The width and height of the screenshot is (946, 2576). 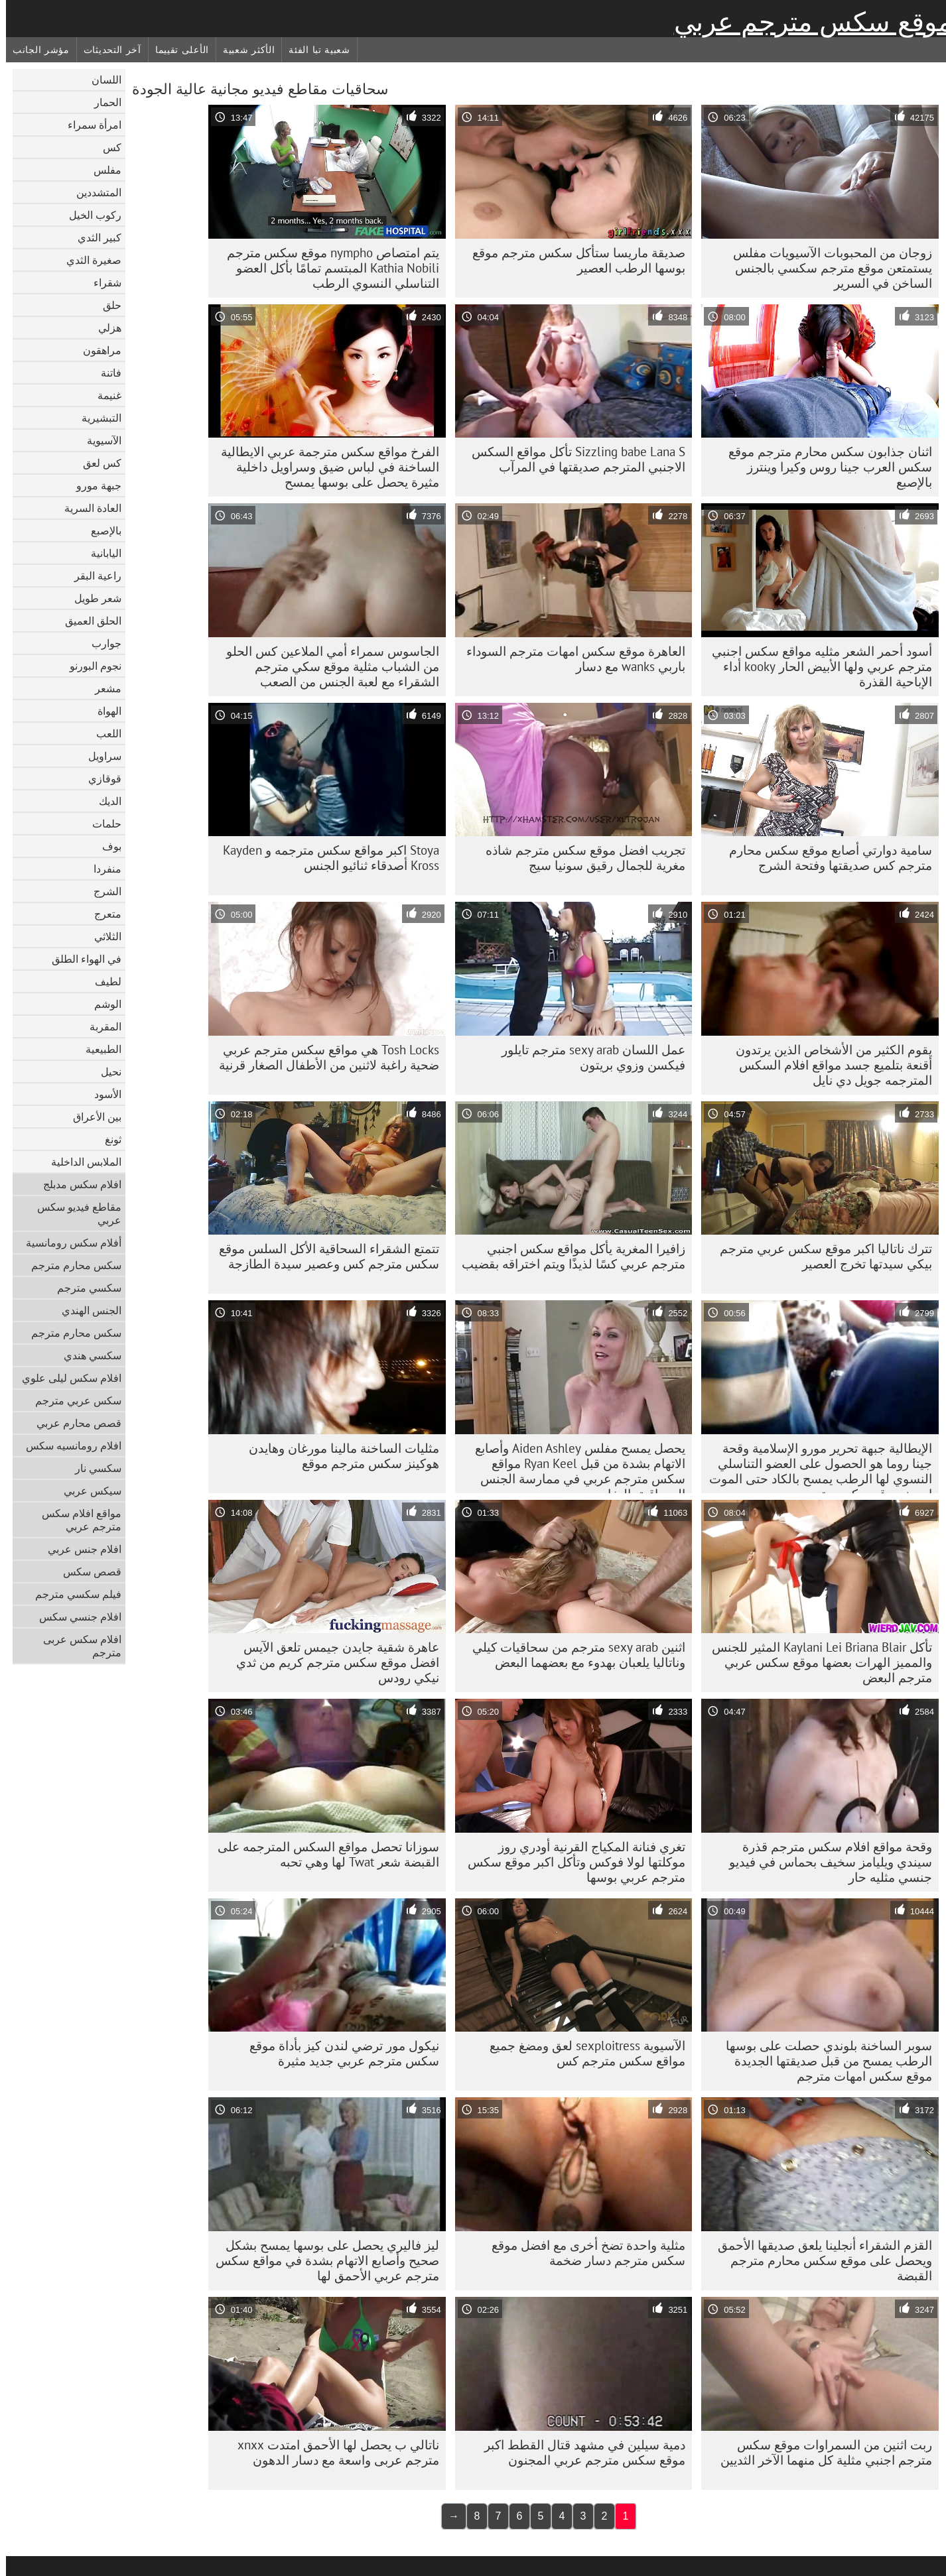 What do you see at coordinates (807, 21) in the screenshot?
I see `موقع سكس مترجم عربي` at bounding box center [807, 21].